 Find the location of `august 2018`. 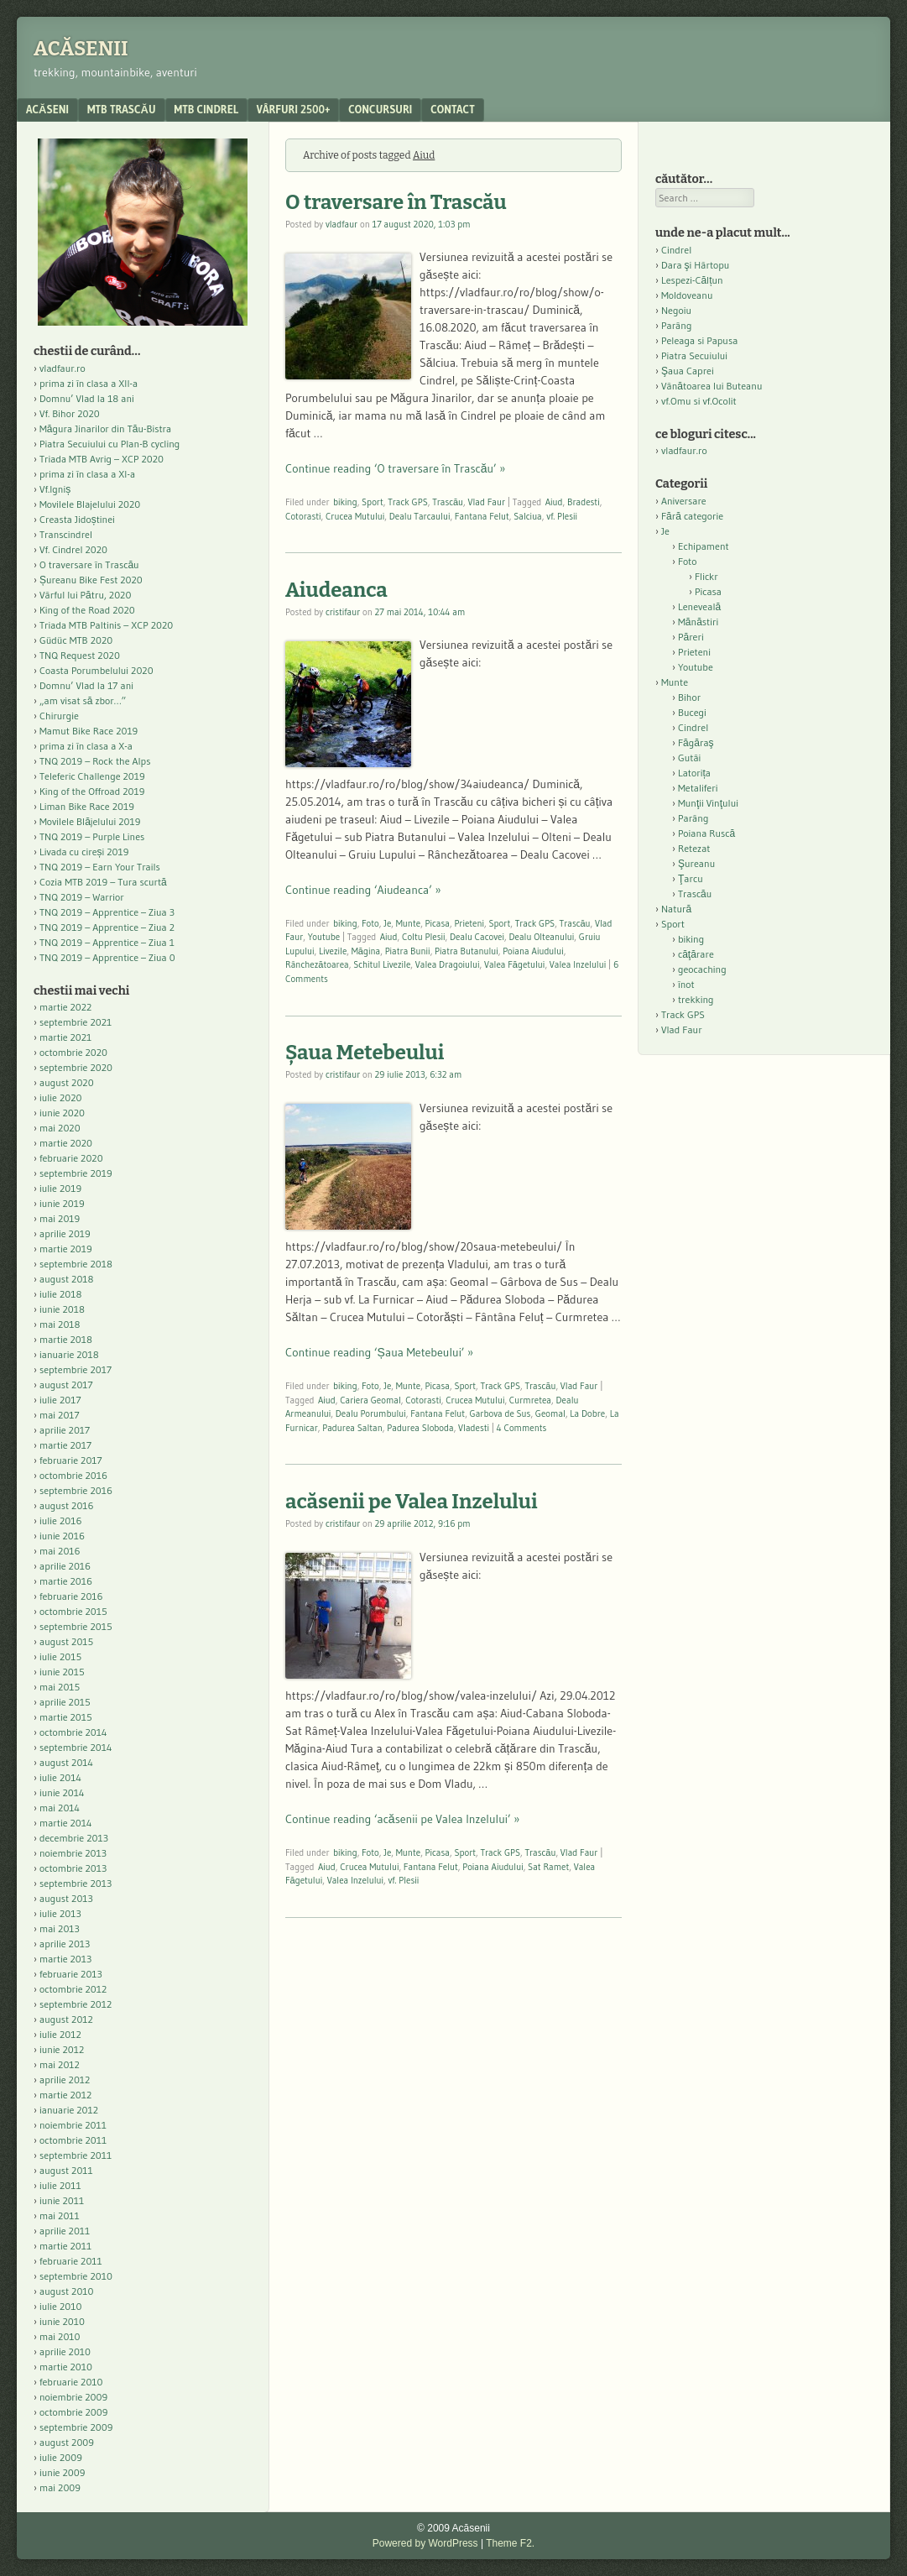

august 2018 is located at coordinates (66, 1278).